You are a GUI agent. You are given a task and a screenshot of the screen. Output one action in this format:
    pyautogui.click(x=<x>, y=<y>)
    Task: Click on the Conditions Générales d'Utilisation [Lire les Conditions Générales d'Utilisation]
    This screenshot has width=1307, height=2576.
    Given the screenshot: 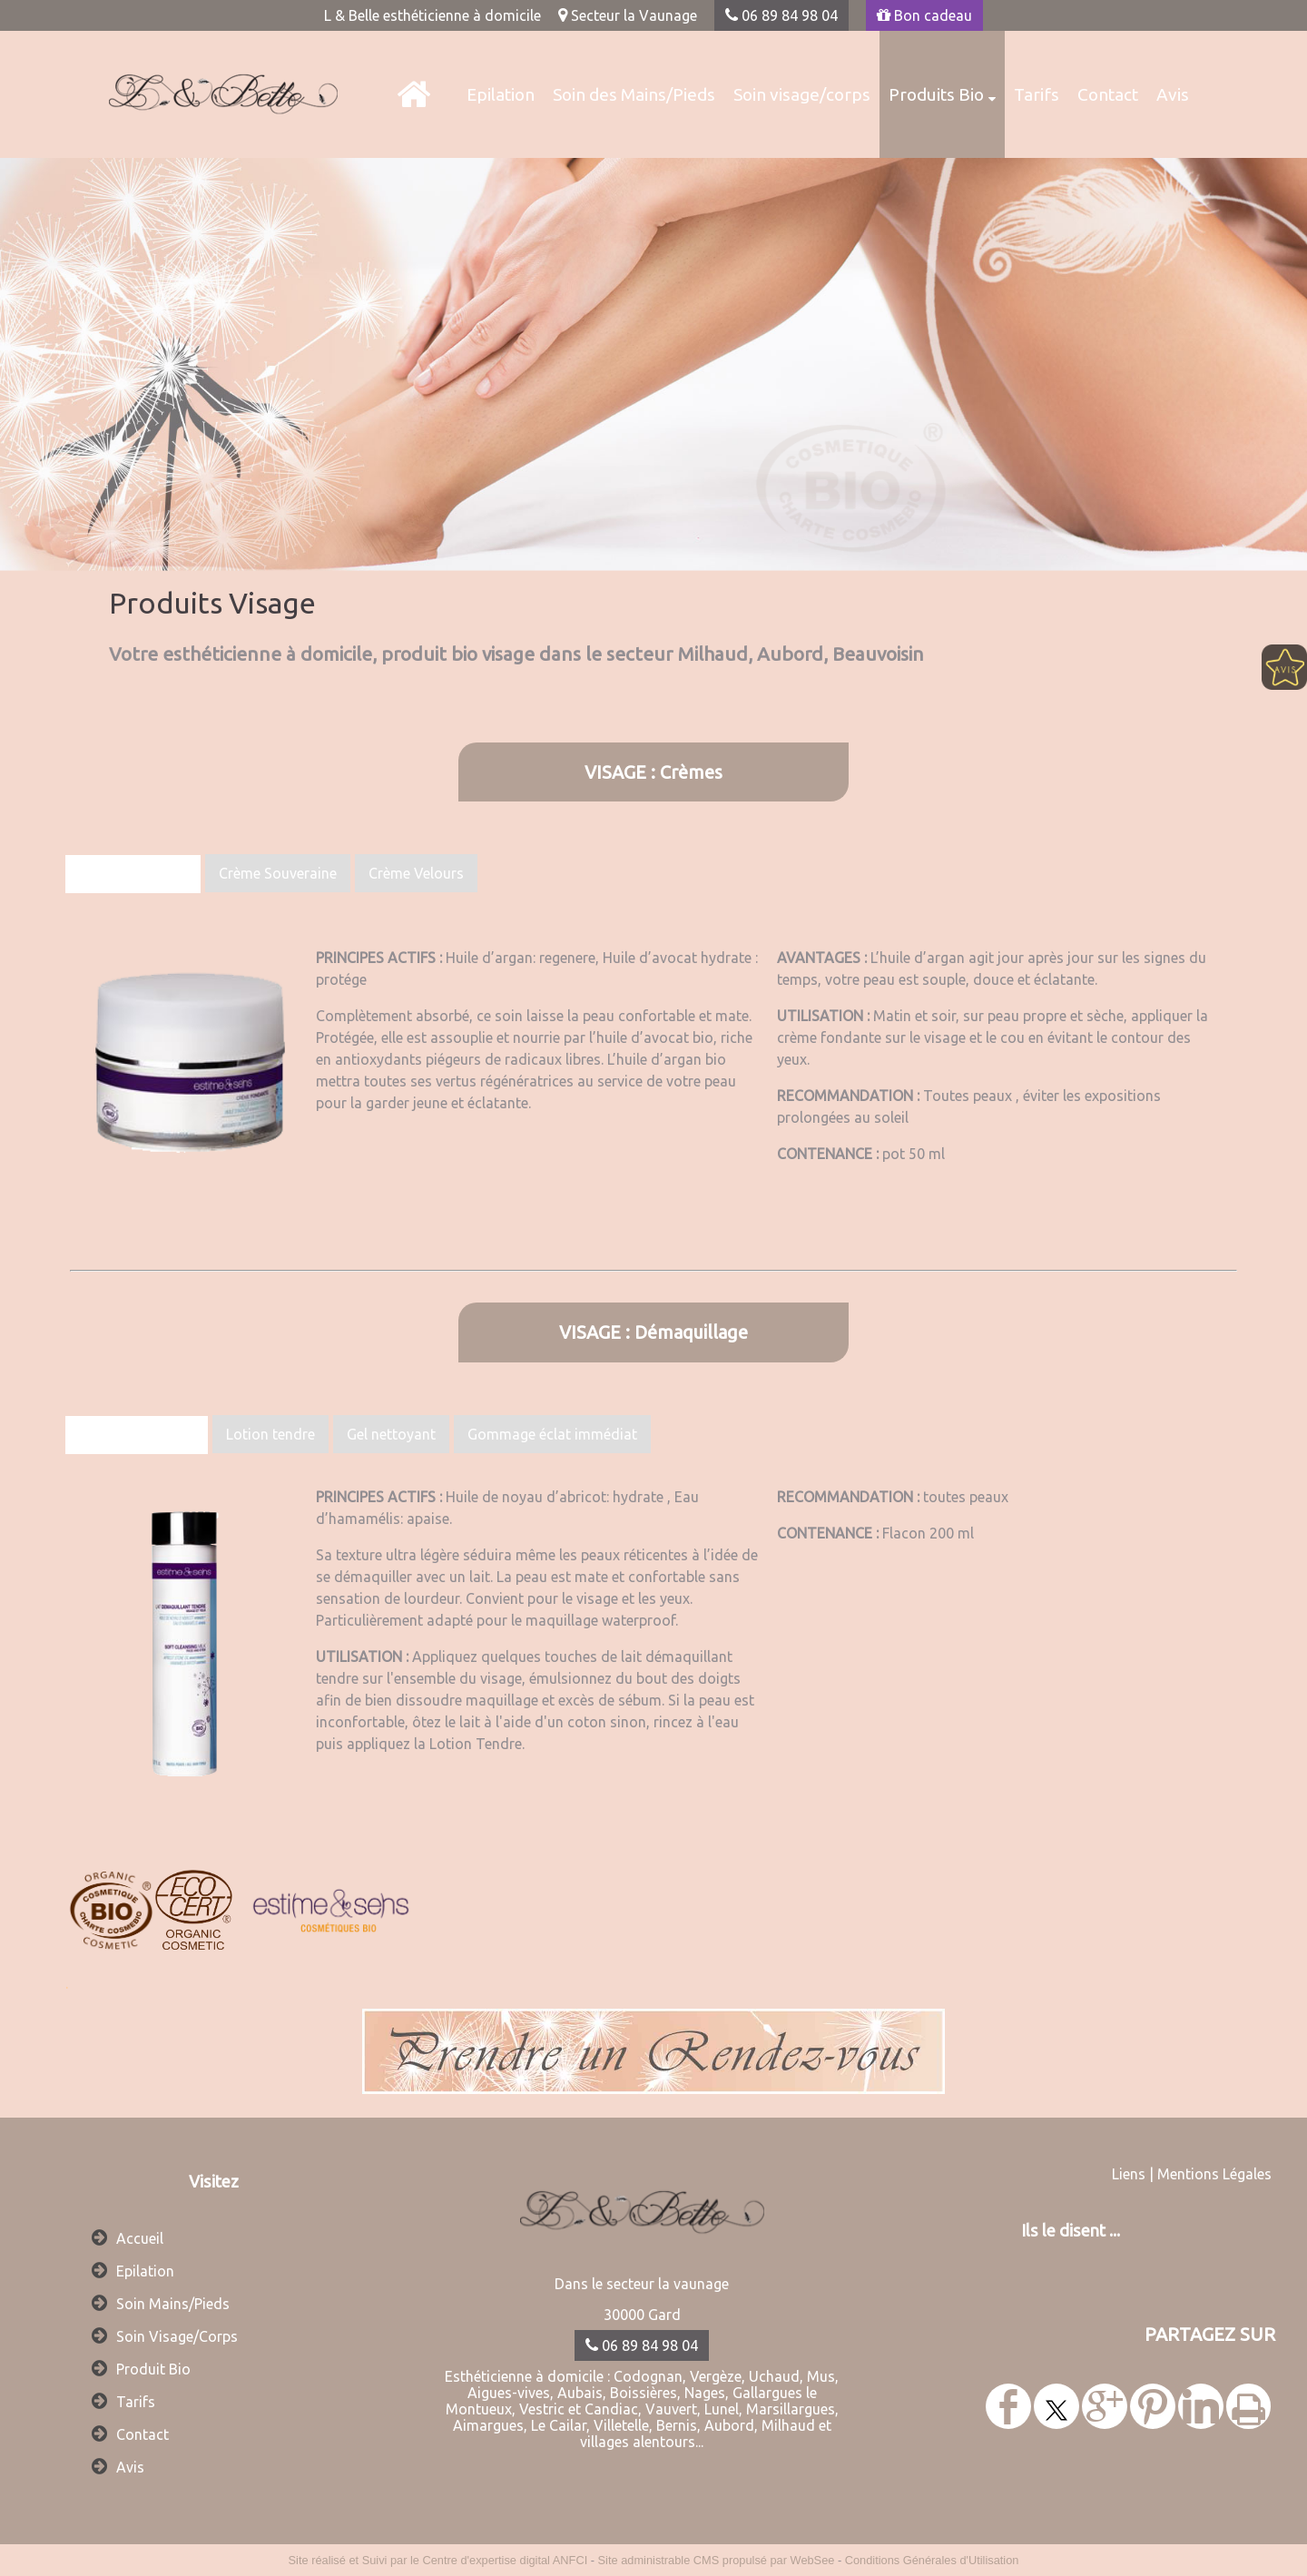 What is the action you would take?
    pyautogui.click(x=932, y=2560)
    